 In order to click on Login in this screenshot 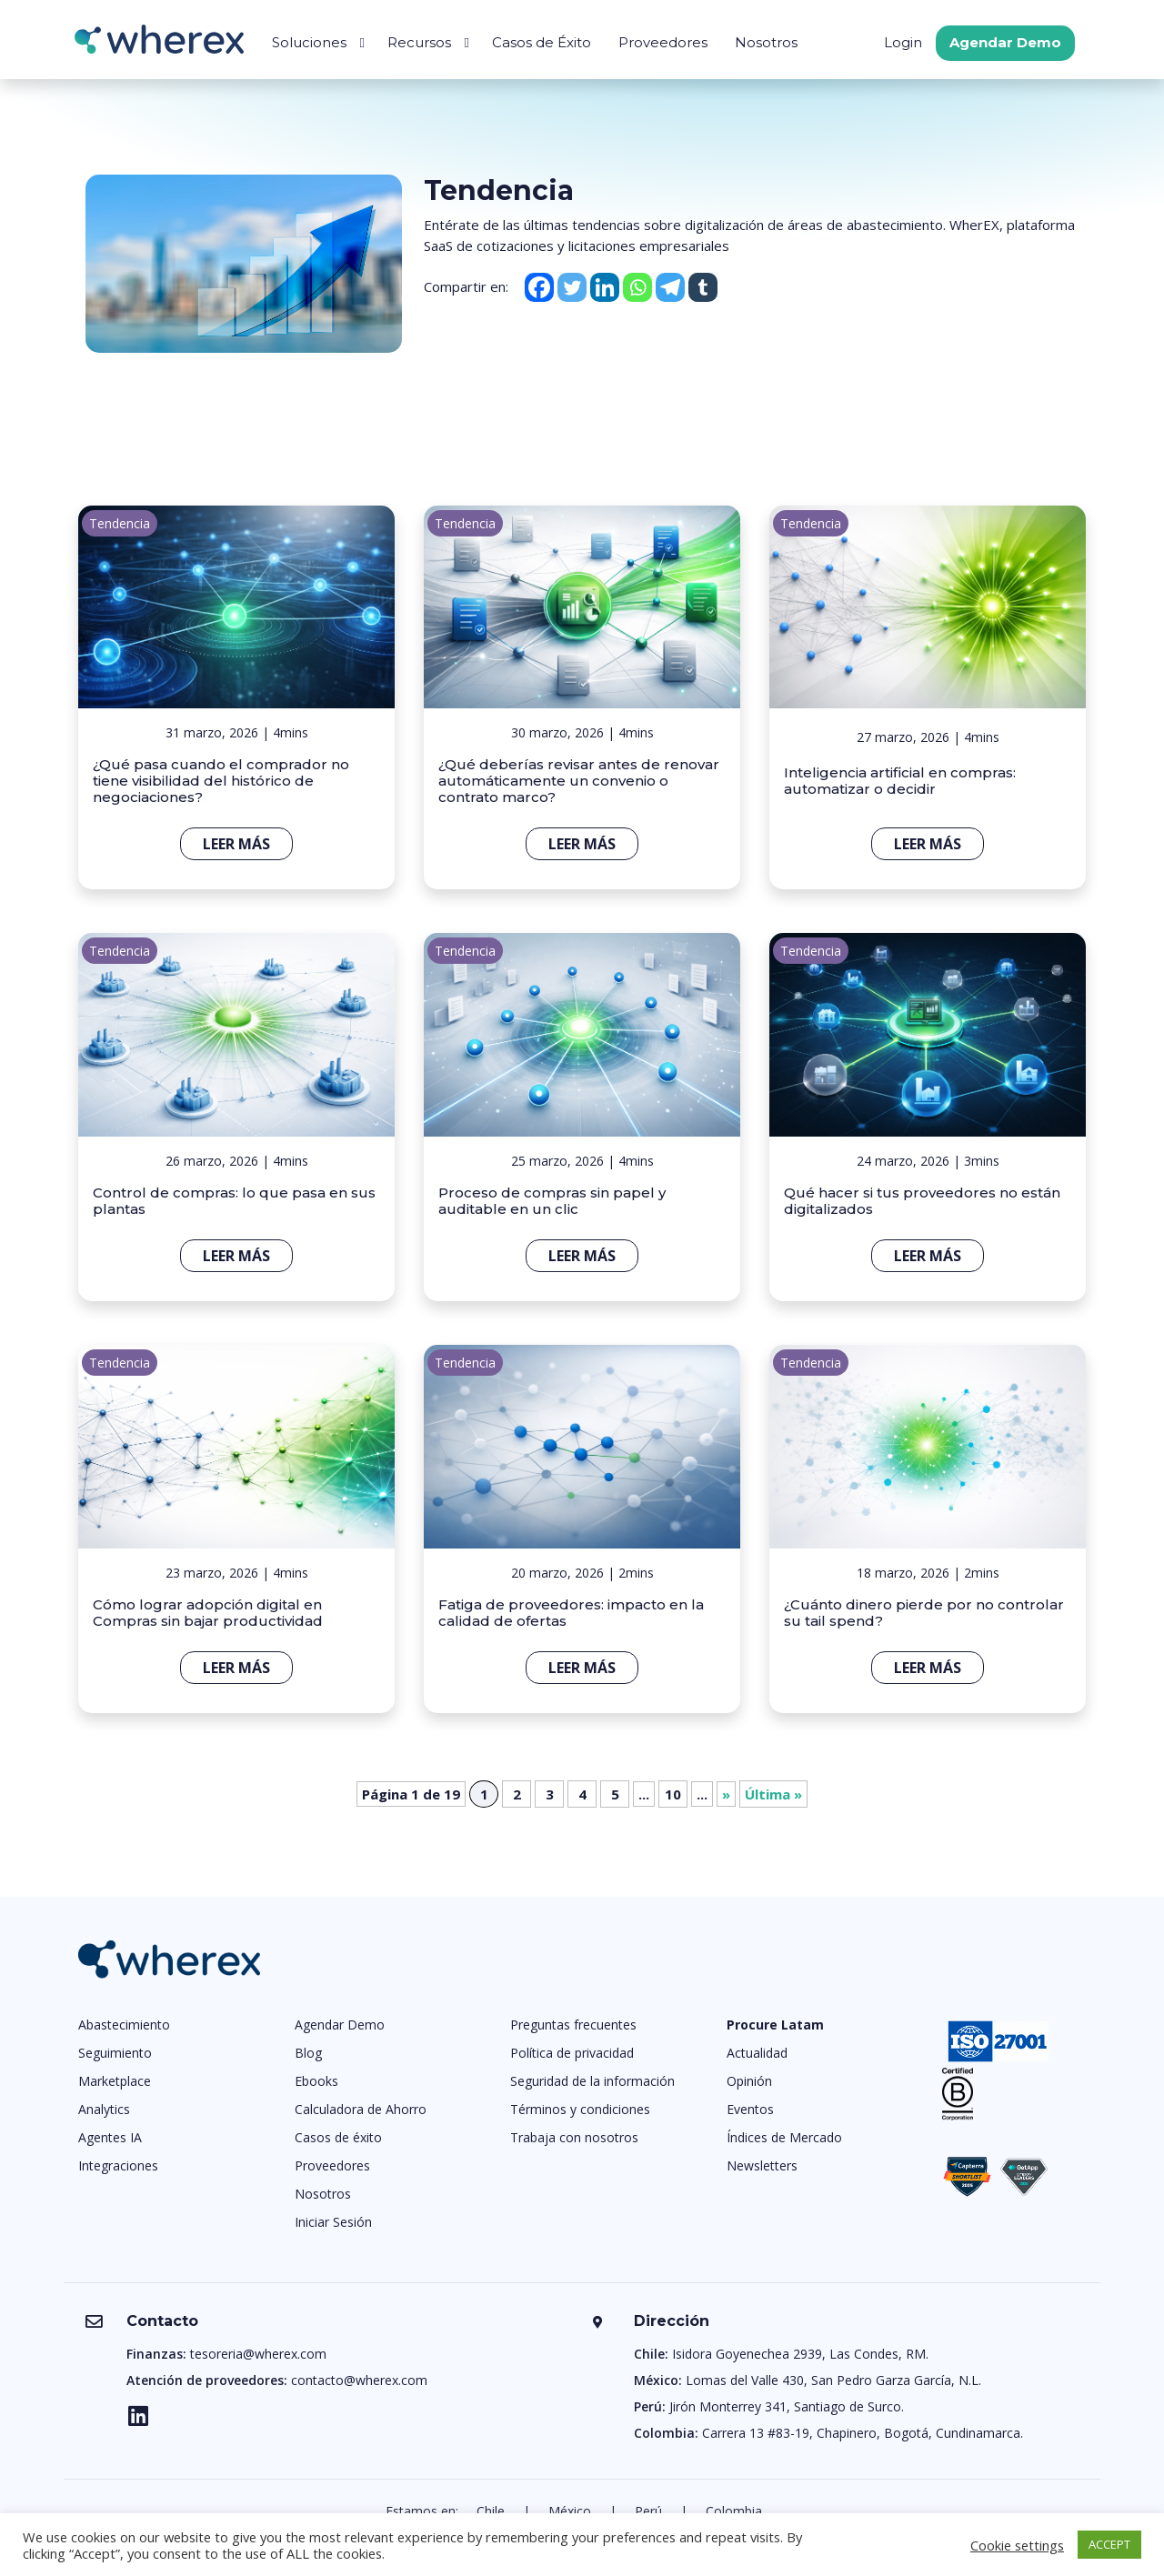, I will do `click(903, 42)`.